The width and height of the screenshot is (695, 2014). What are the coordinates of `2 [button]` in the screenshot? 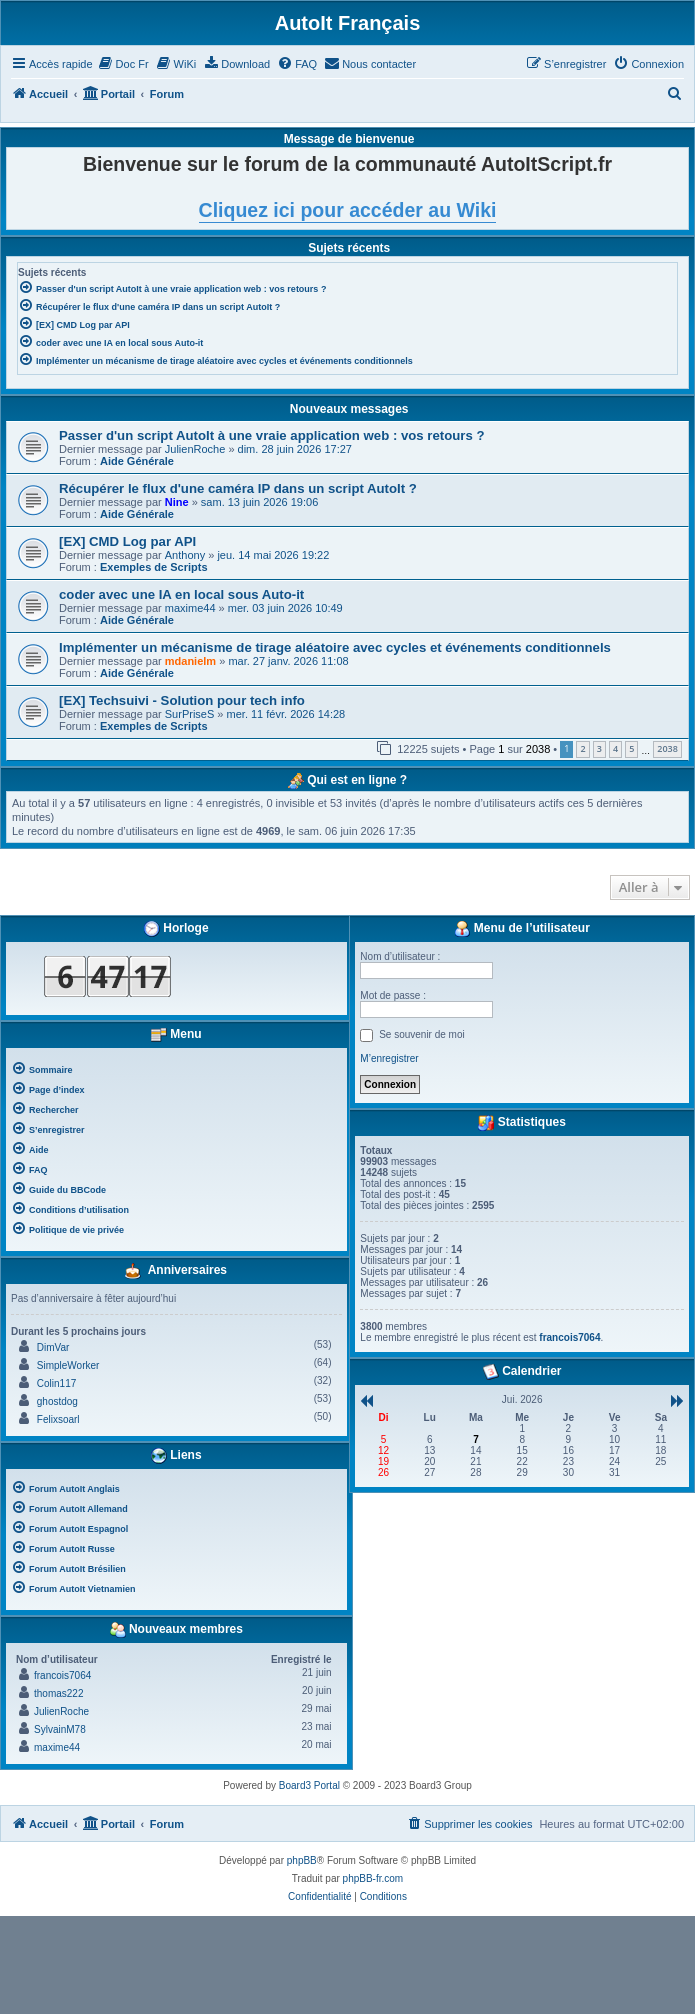 It's located at (582, 748).